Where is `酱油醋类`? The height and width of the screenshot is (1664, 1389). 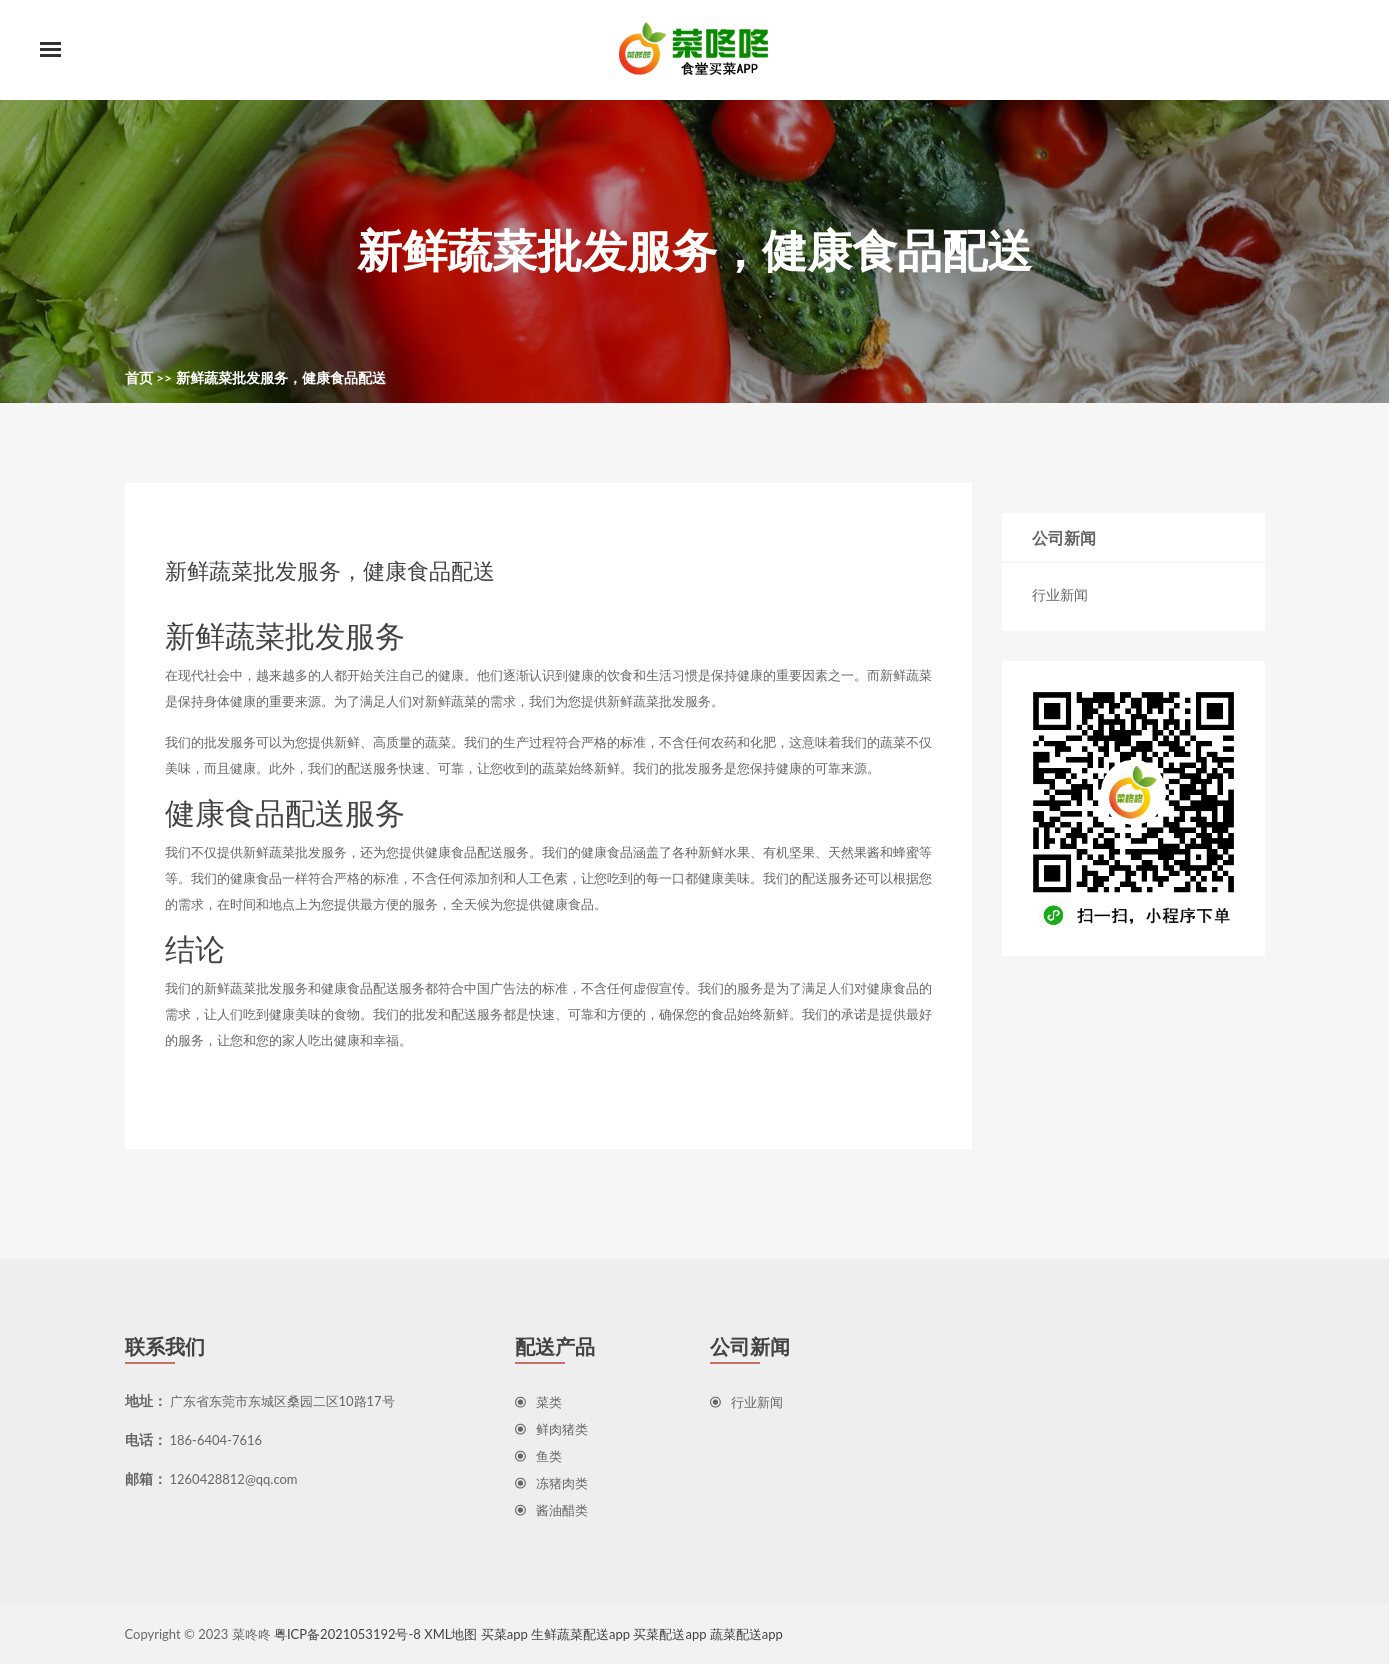
酱油醋类 is located at coordinates (551, 1510).